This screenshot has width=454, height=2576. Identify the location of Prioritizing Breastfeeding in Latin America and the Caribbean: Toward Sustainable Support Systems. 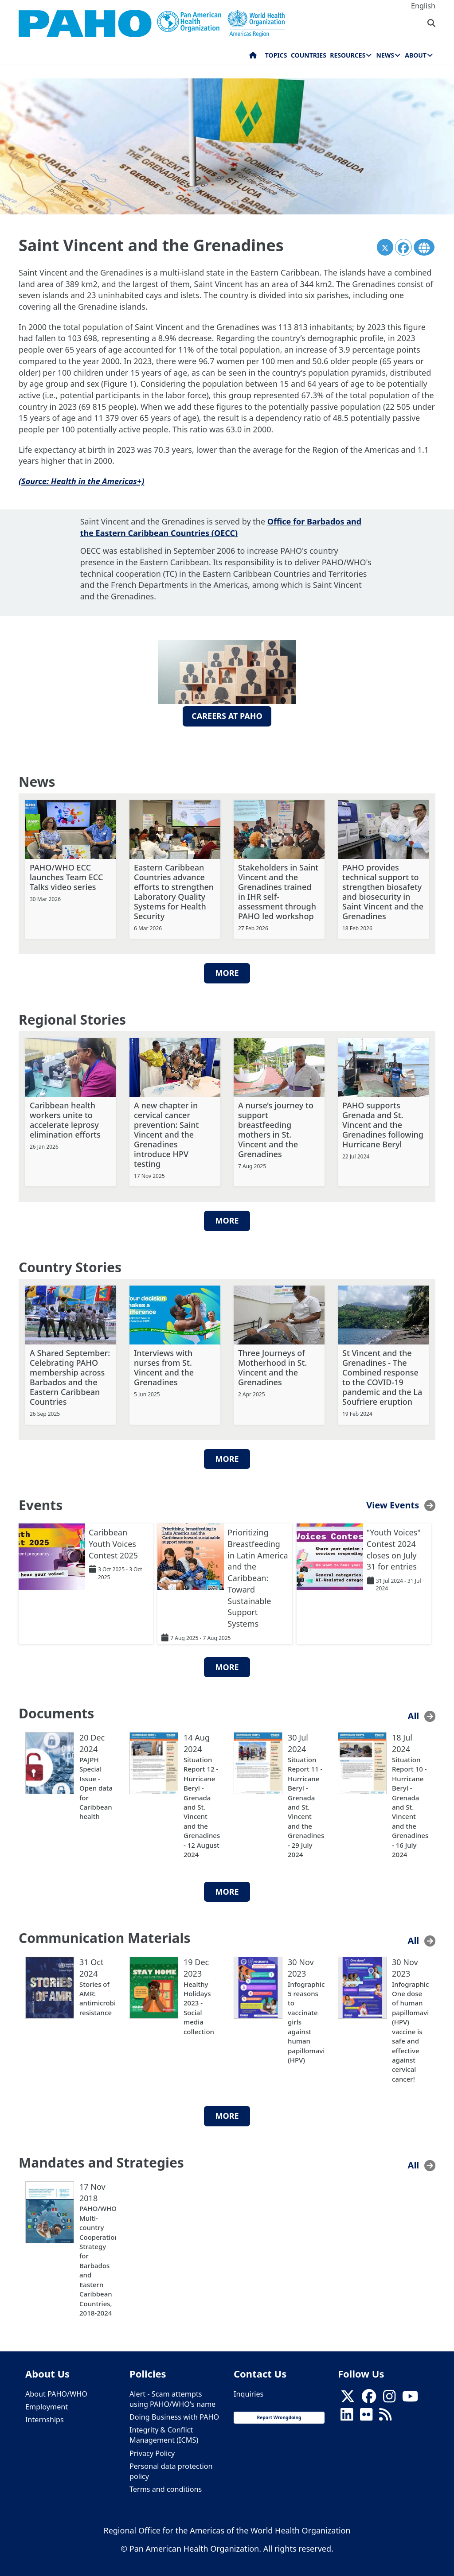
(257, 1577).